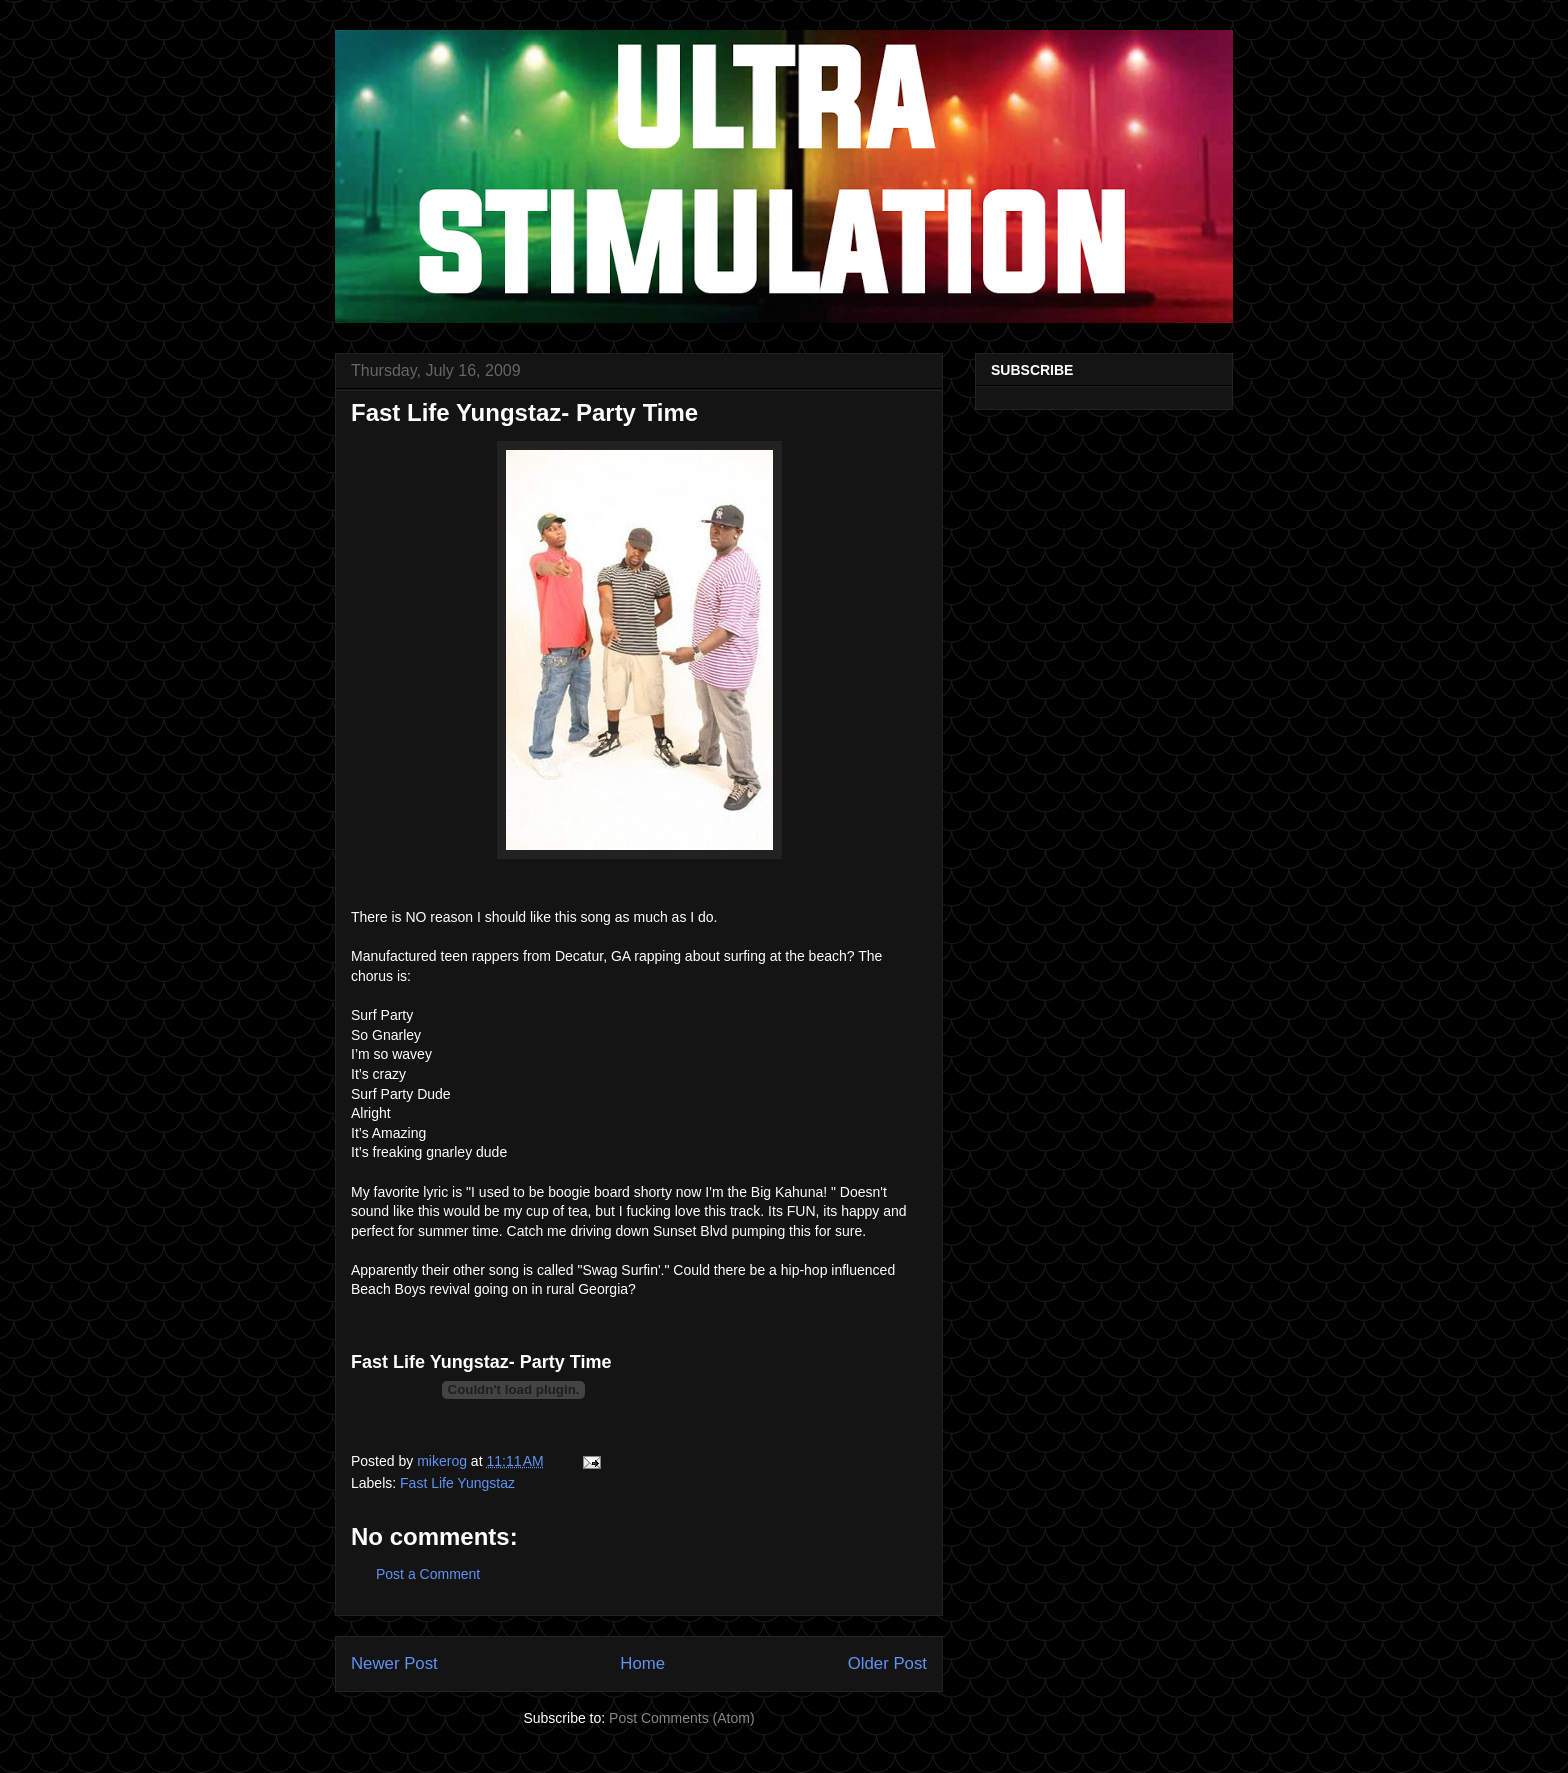  What do you see at coordinates (681, 1718) in the screenshot?
I see `Post Comments (Atom)` at bounding box center [681, 1718].